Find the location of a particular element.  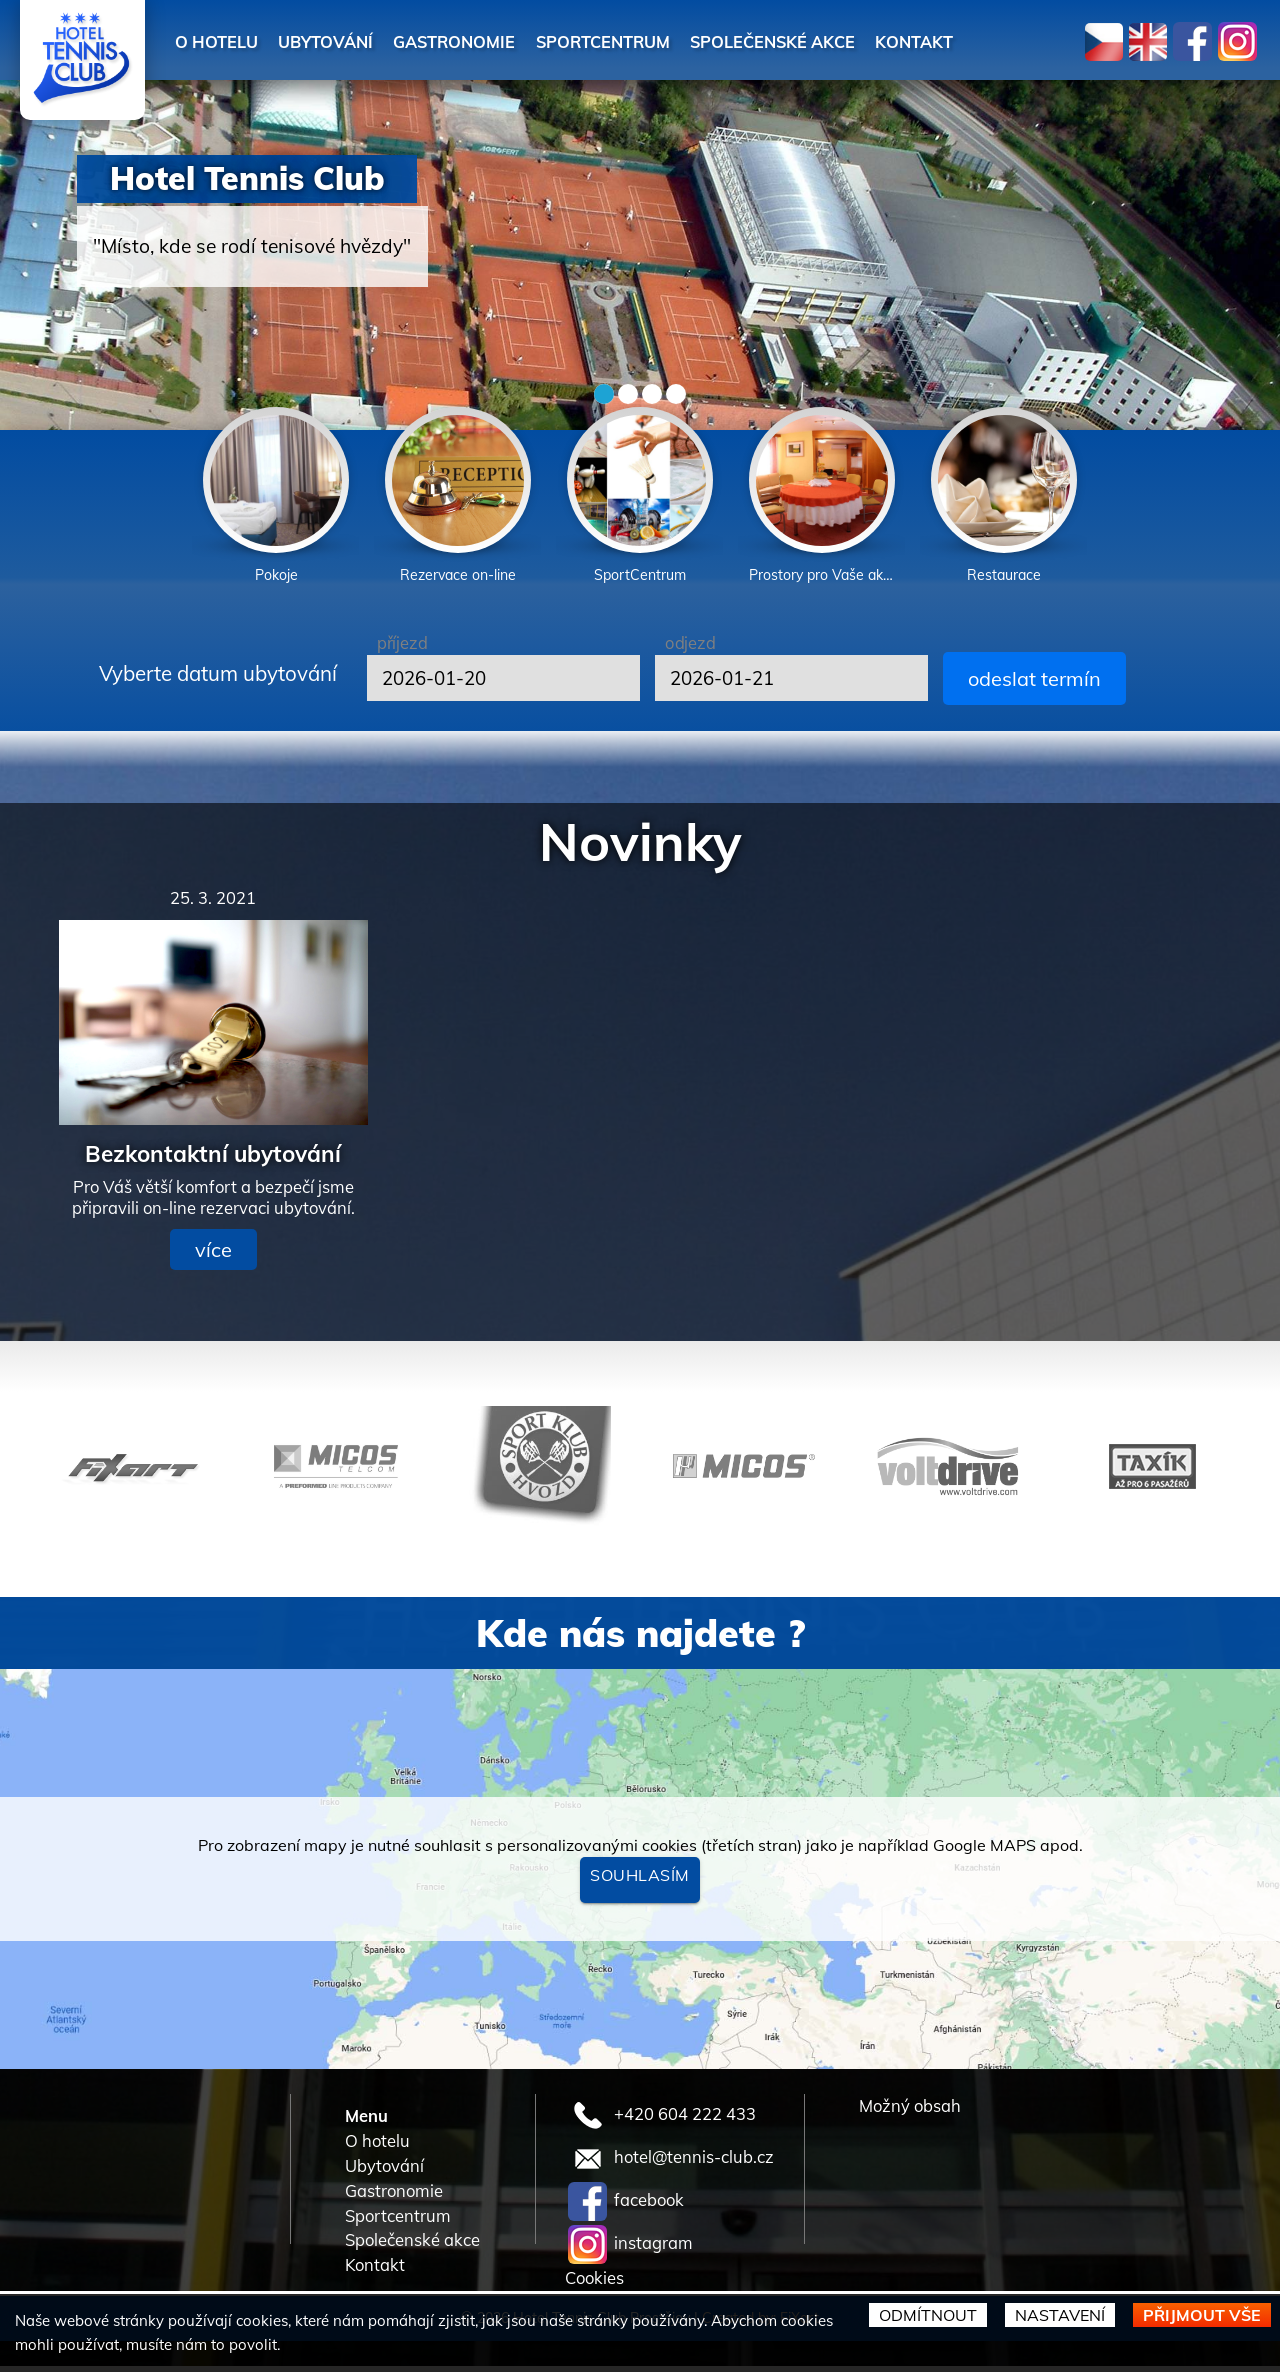

Souhlasím is located at coordinates (640, 1881).